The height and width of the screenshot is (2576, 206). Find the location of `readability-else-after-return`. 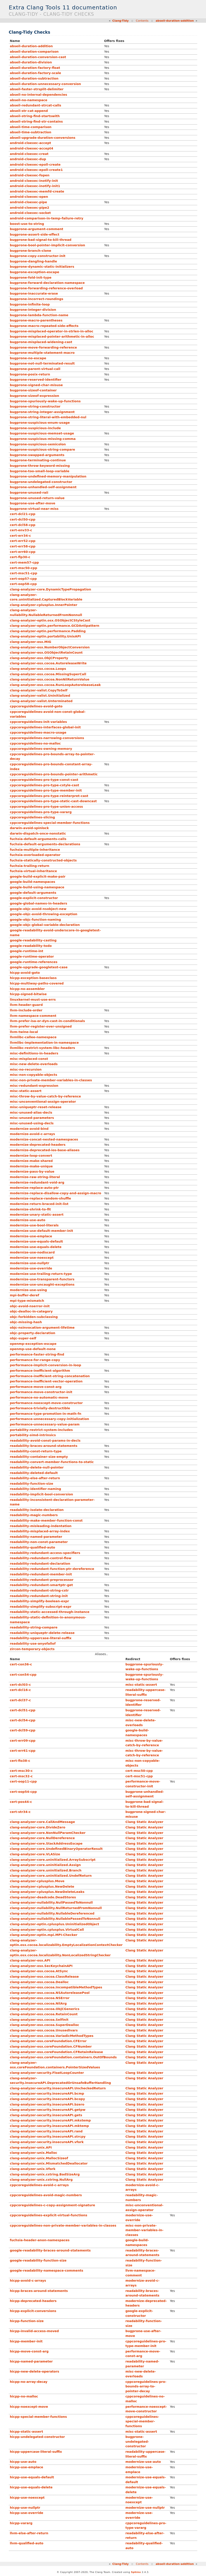

readability-else-after-return is located at coordinates (35, 1478).